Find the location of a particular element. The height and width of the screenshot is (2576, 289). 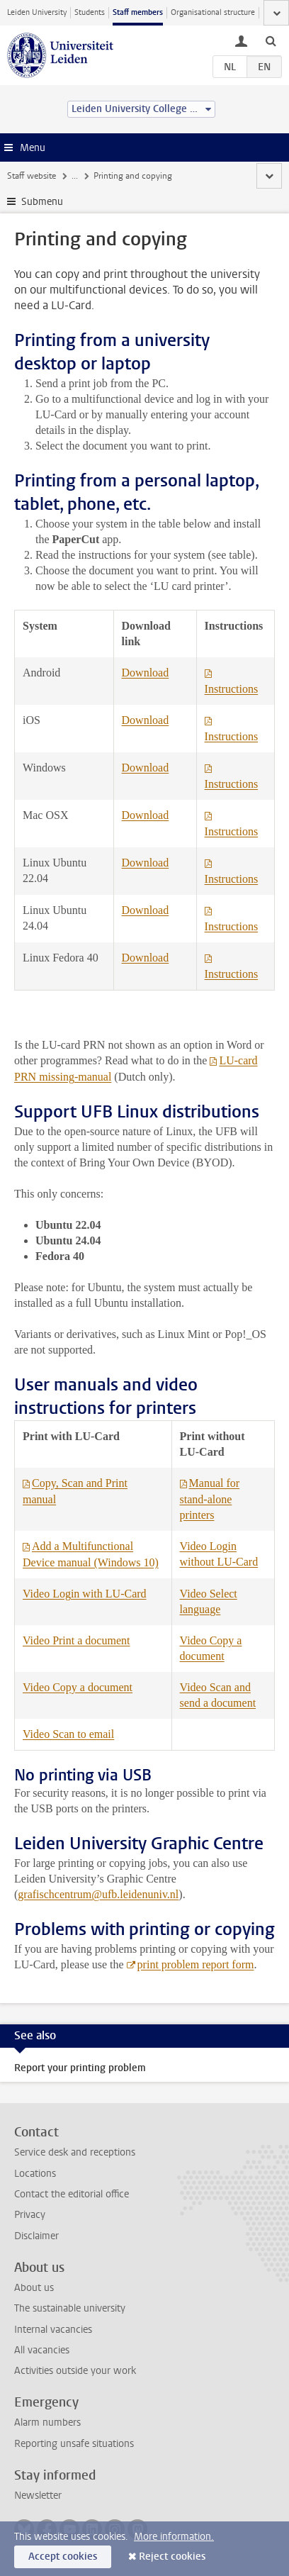

Contact the editorial office is located at coordinates (71, 2194).